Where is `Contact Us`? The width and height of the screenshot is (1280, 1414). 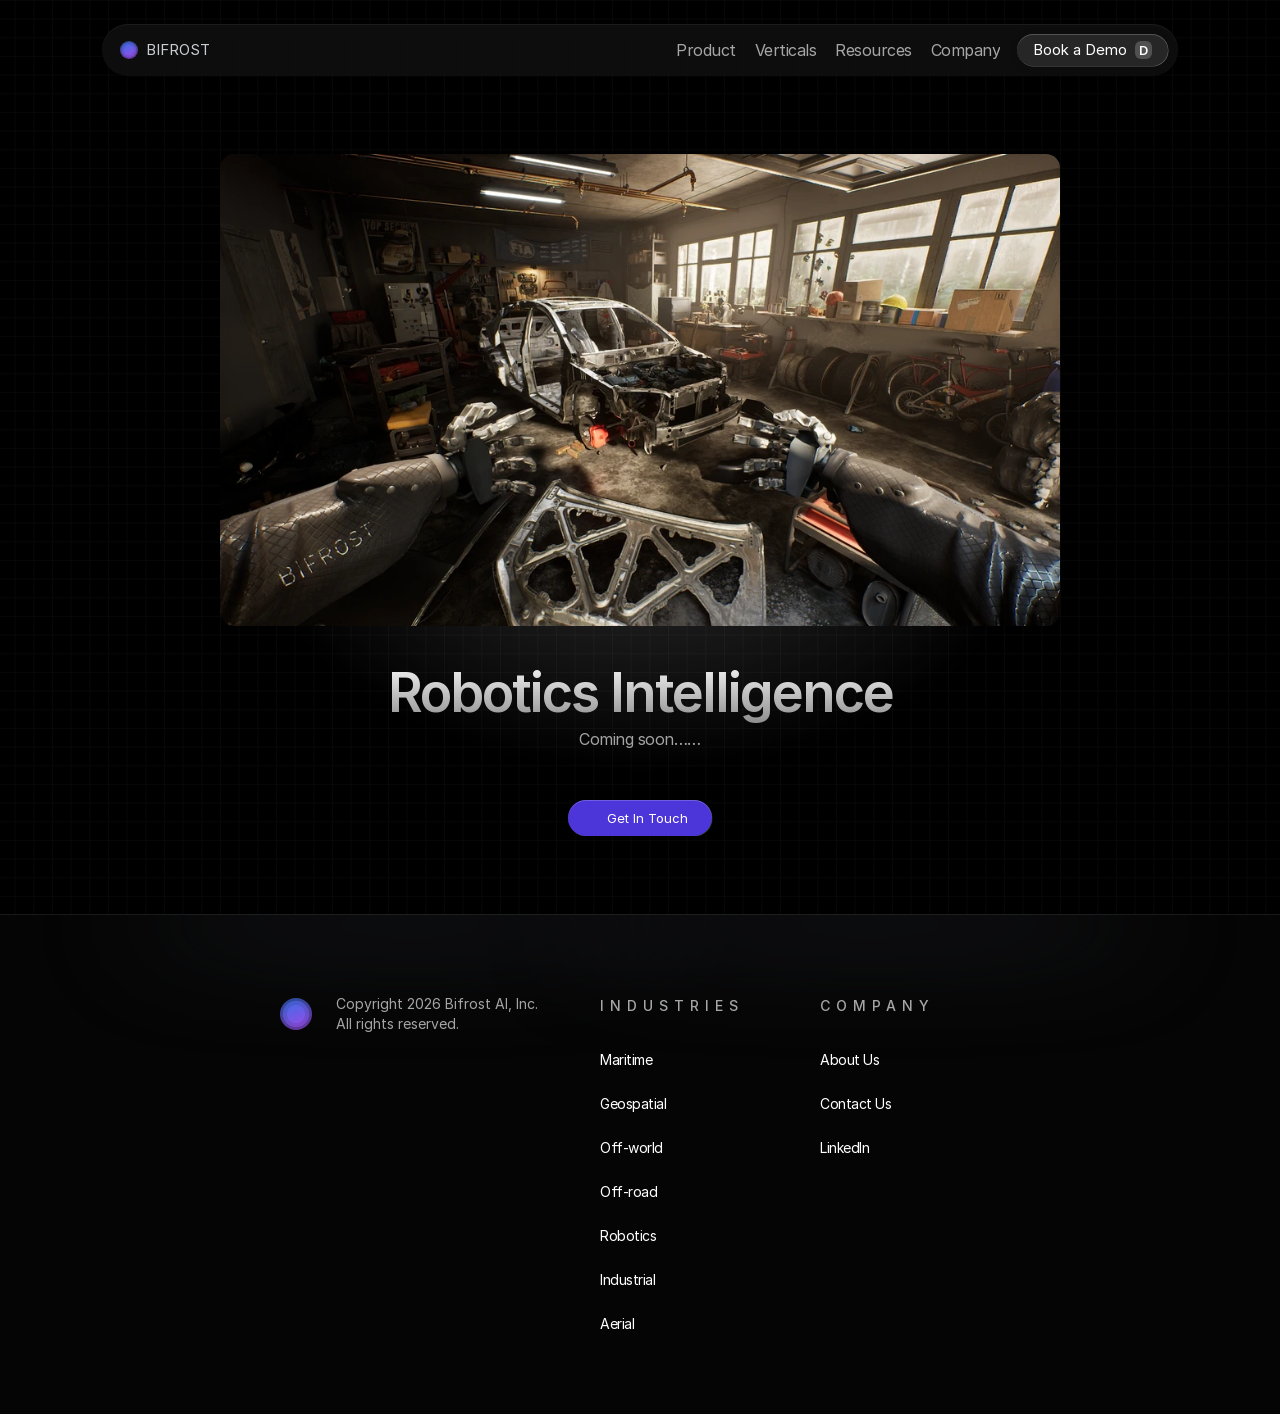
Contact Us is located at coordinates (855, 1103).